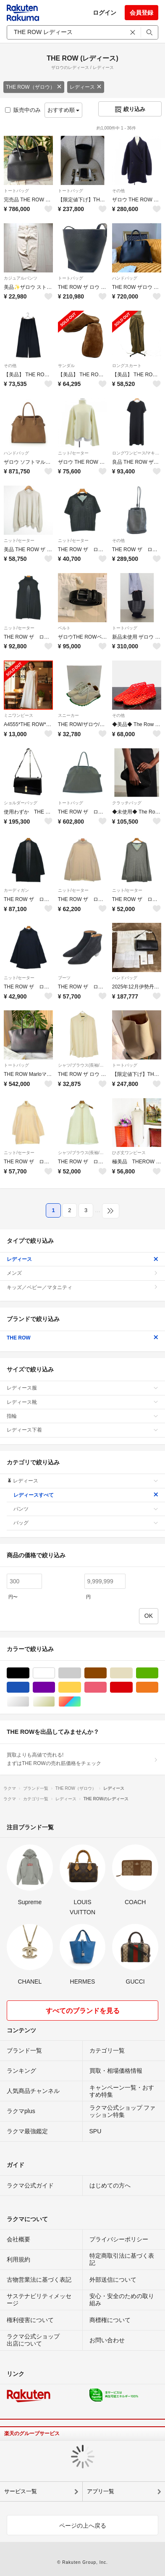 This screenshot has width=165, height=2576. I want to click on クラッチバッグ, so click(126, 803).